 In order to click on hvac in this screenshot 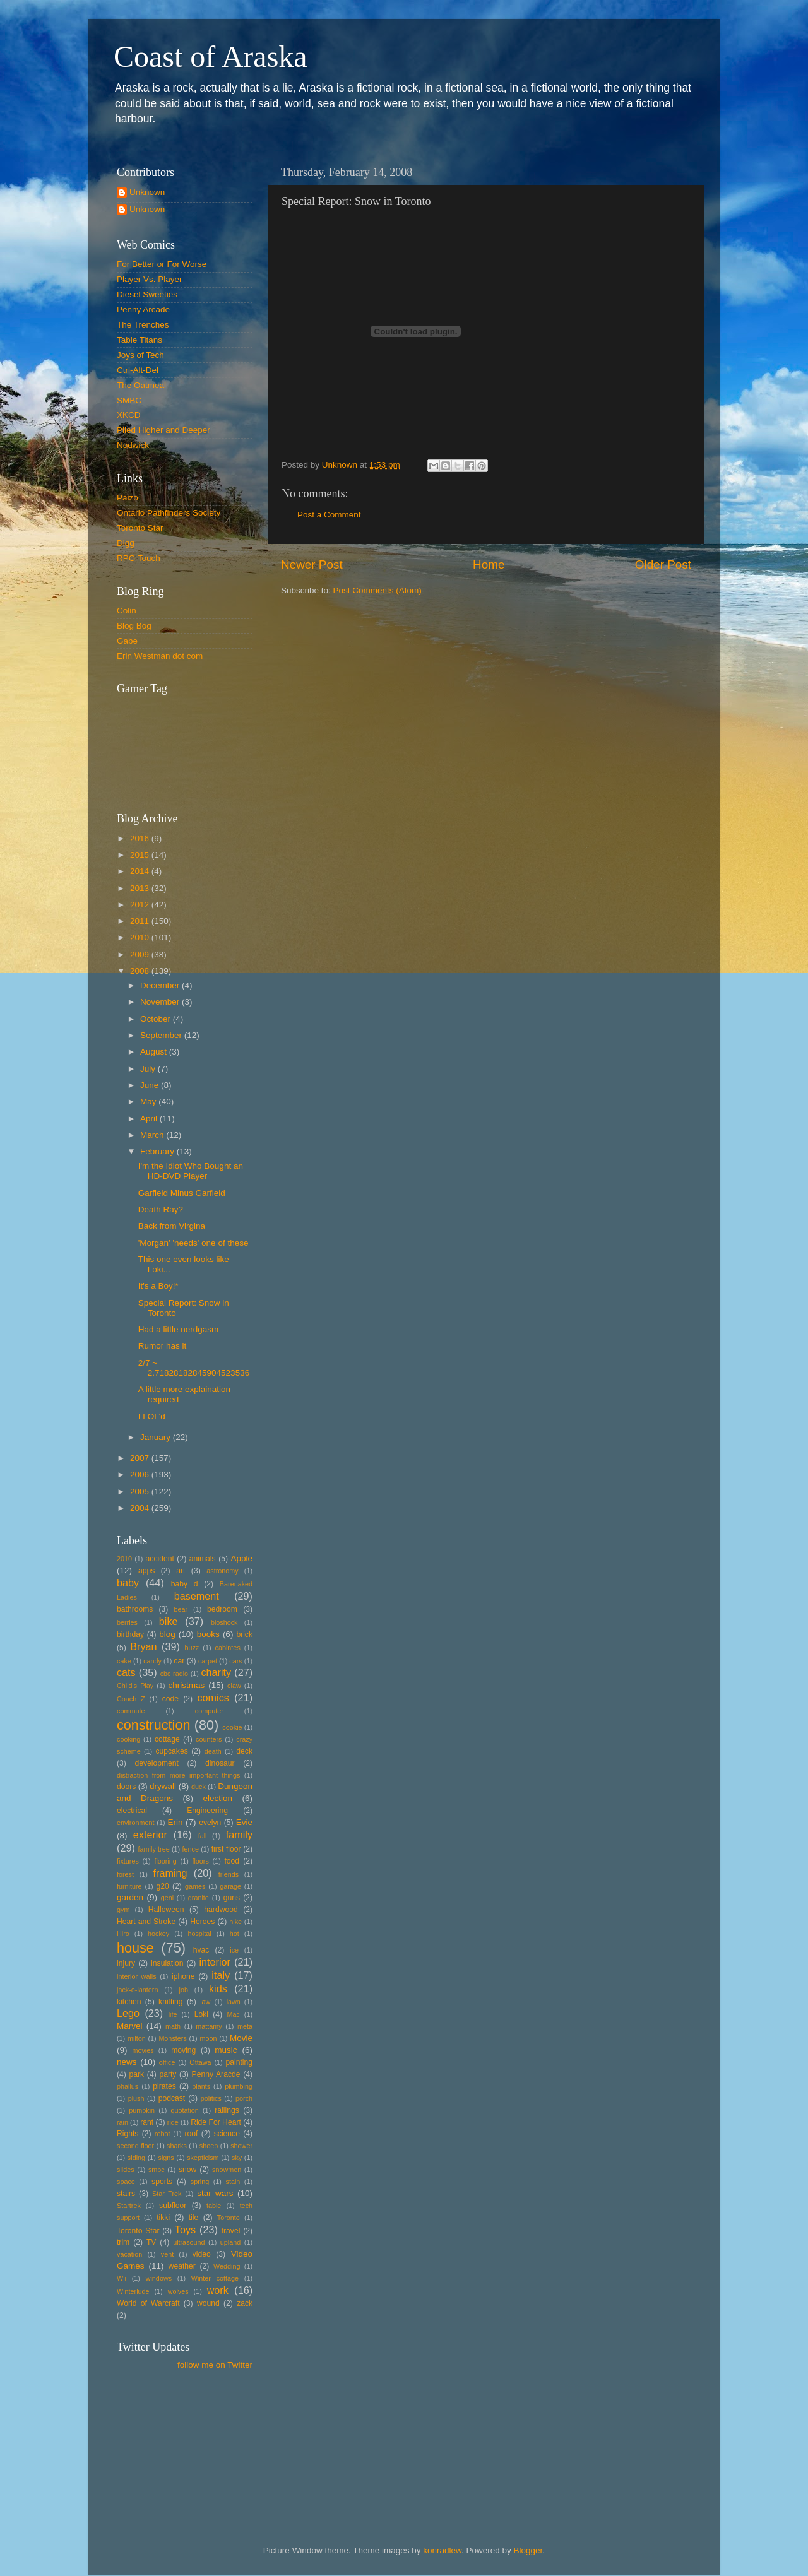, I will do `click(201, 1950)`.